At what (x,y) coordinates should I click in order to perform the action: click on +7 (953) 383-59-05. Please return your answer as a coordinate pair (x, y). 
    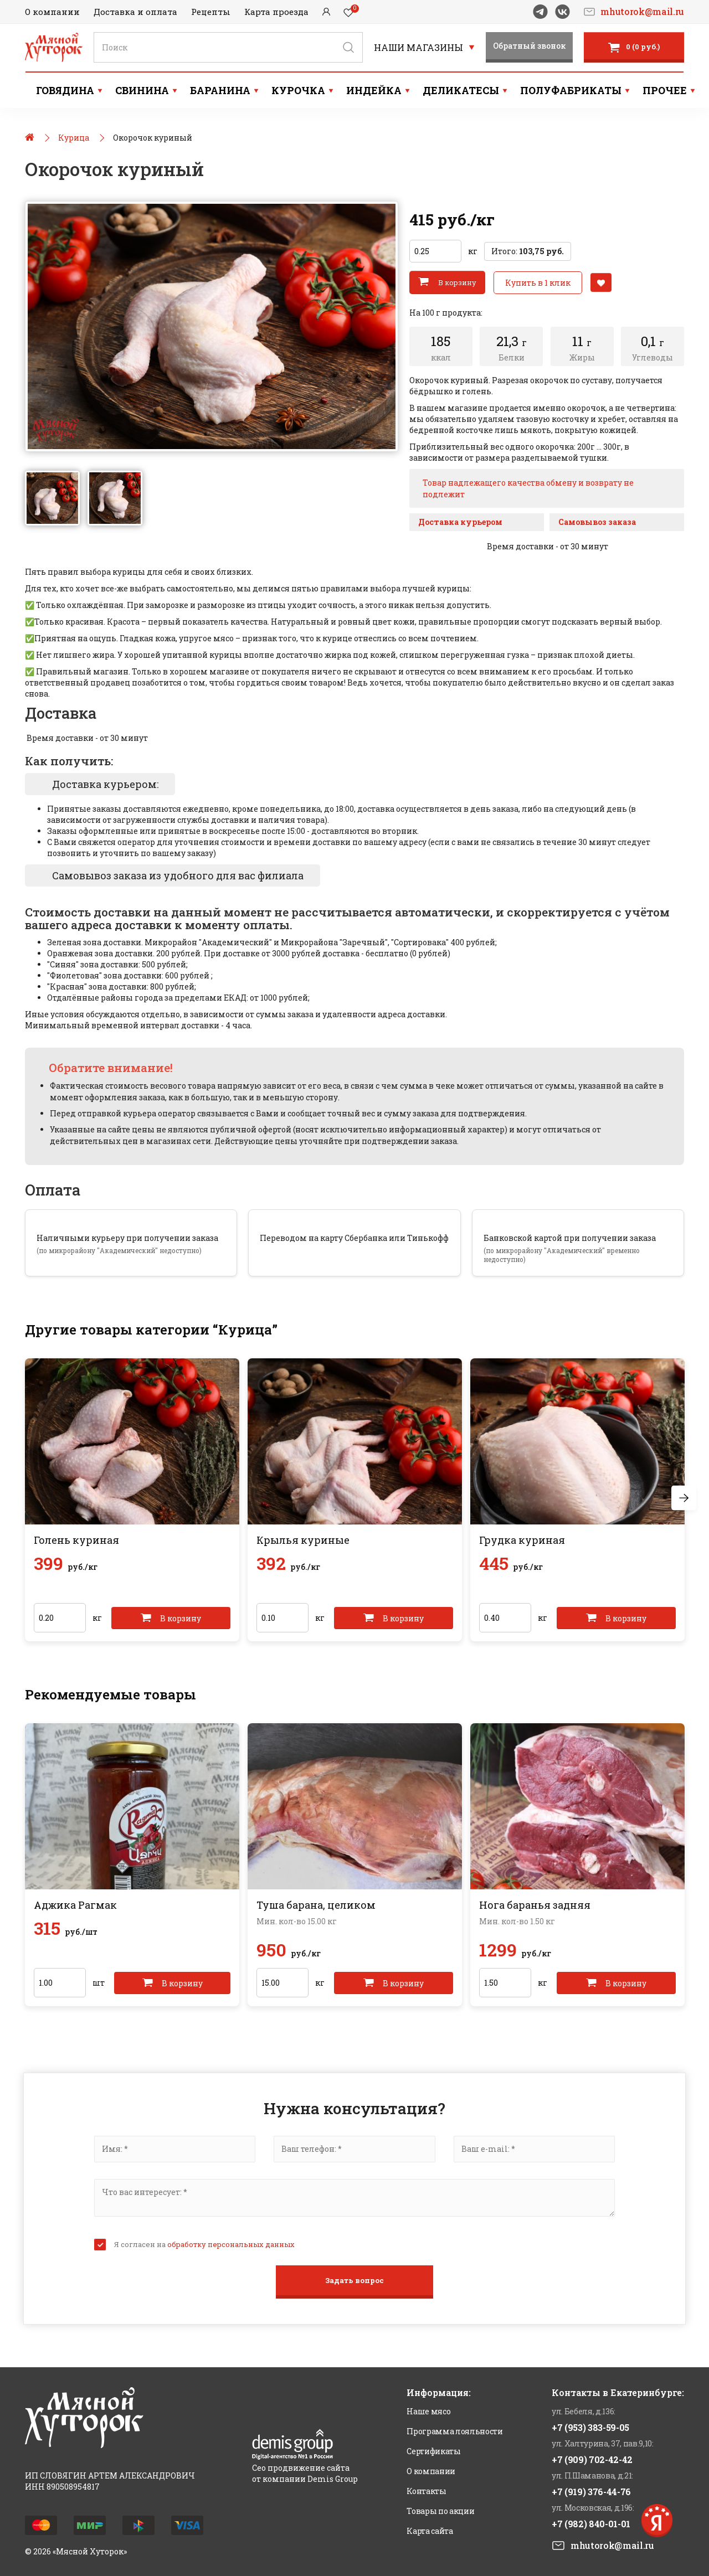
    Looking at the image, I should click on (590, 2427).